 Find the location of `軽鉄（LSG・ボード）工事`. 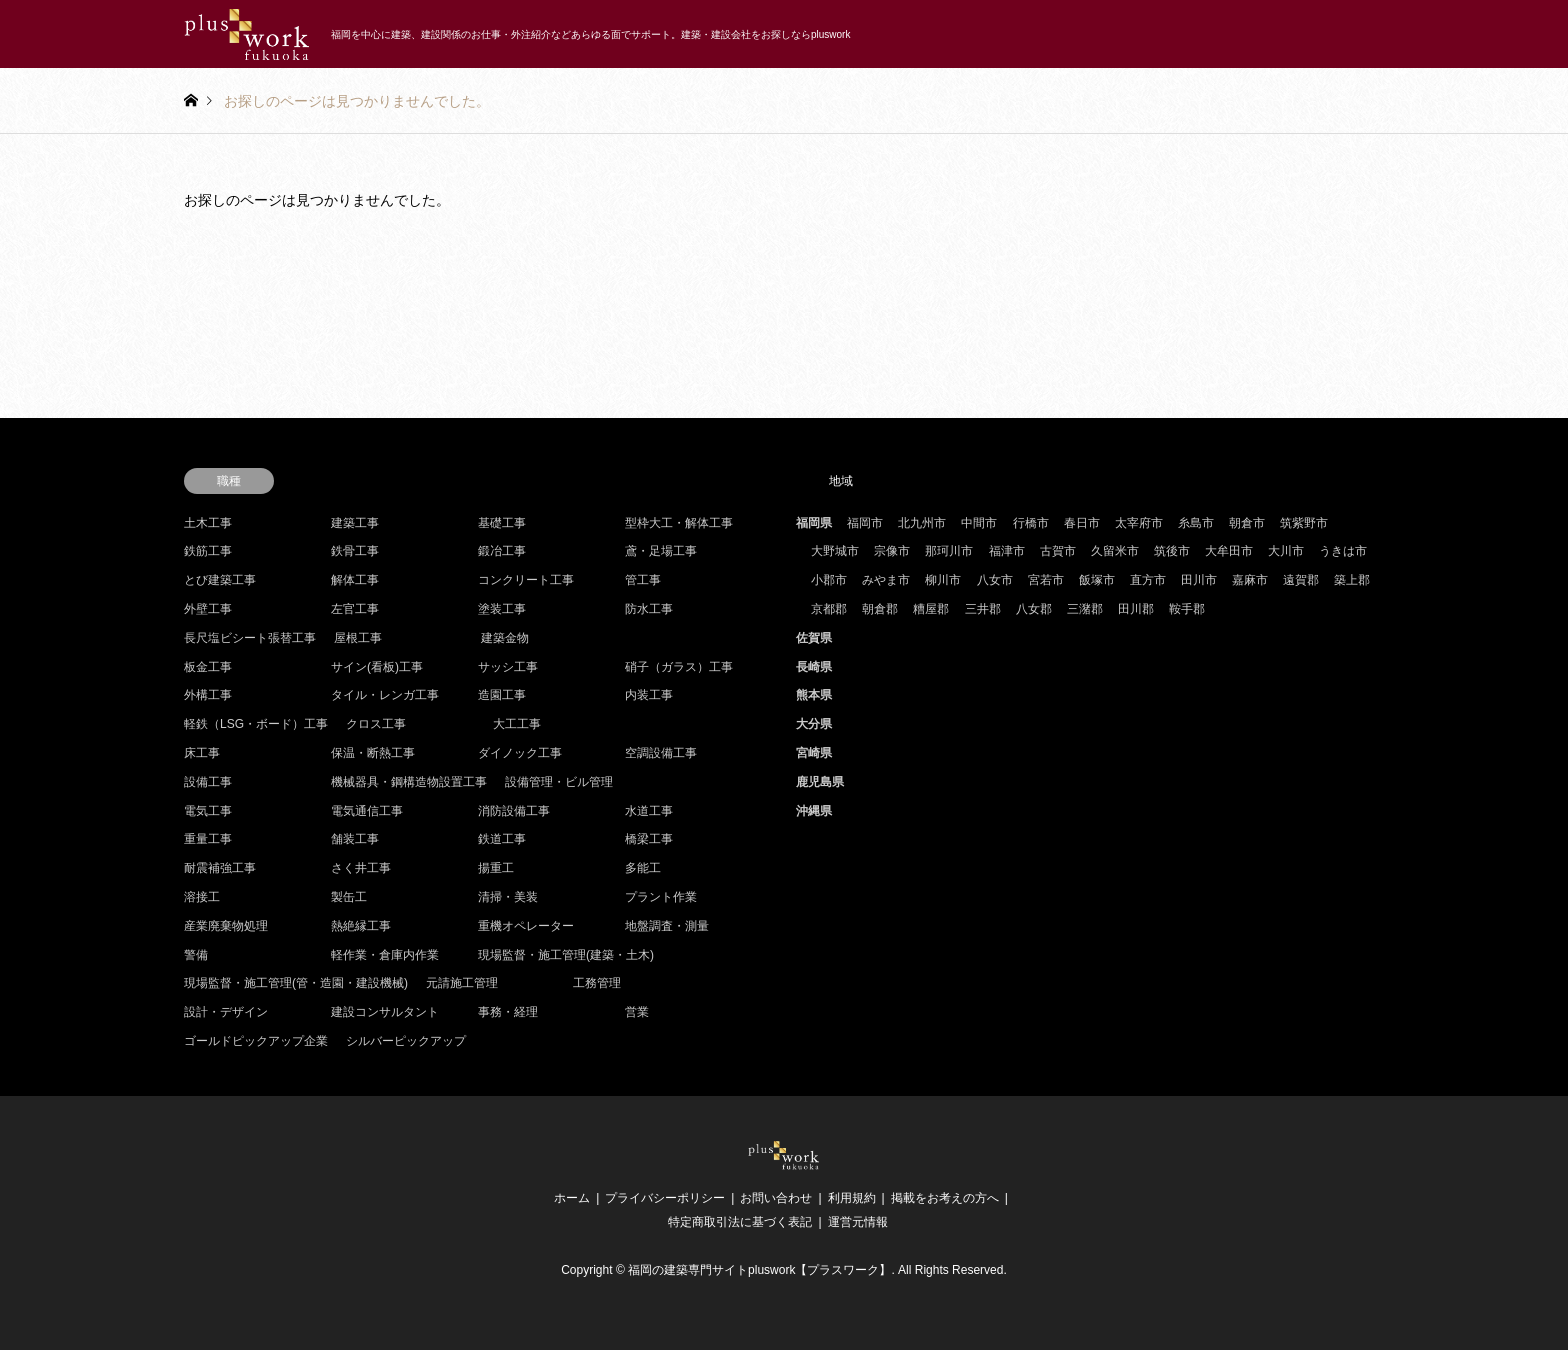

軽鉄（LSG・ボード）工事 is located at coordinates (256, 724).